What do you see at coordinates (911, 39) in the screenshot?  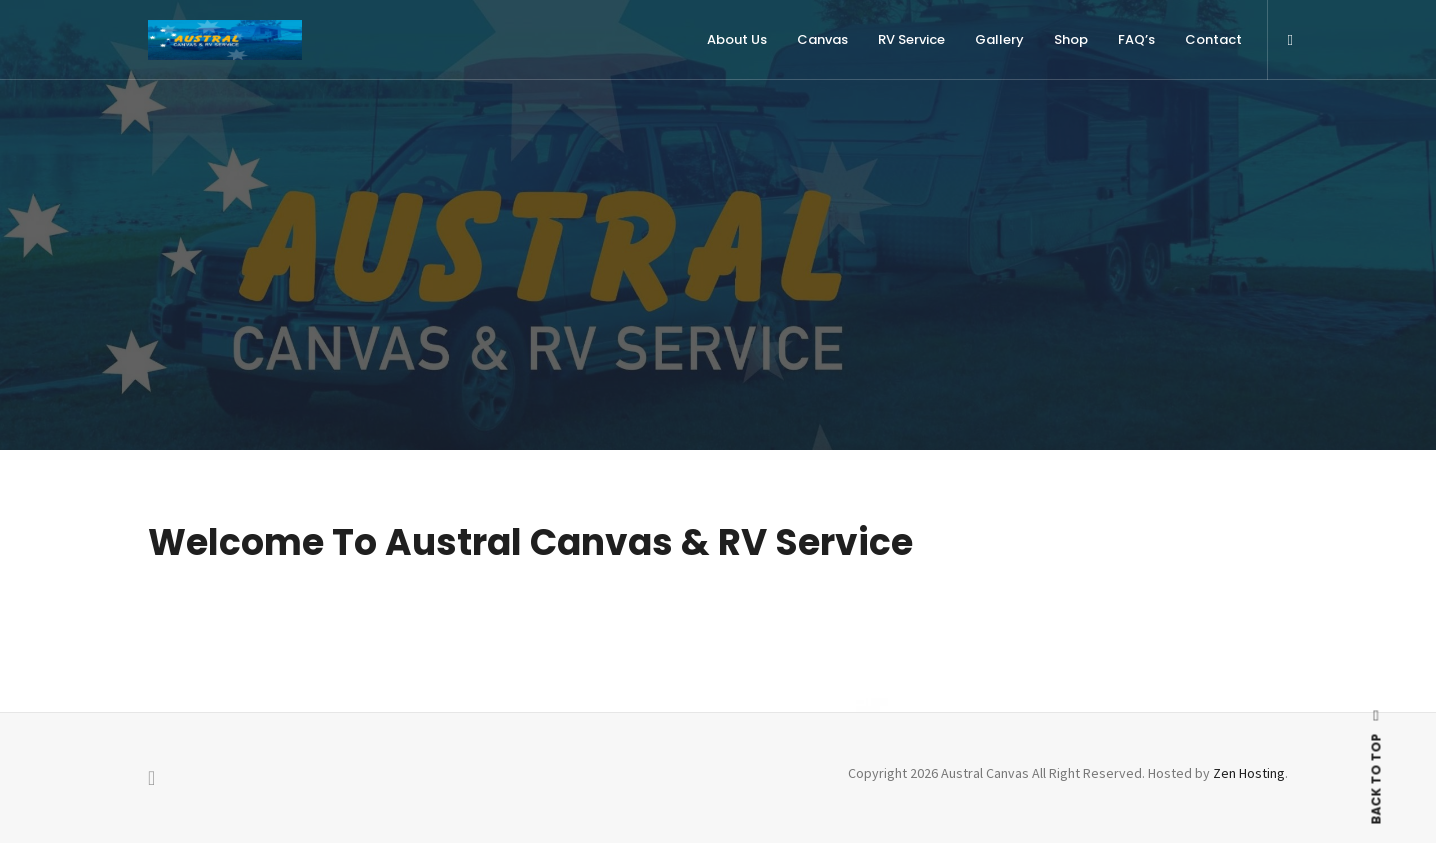 I see `RV Service` at bounding box center [911, 39].